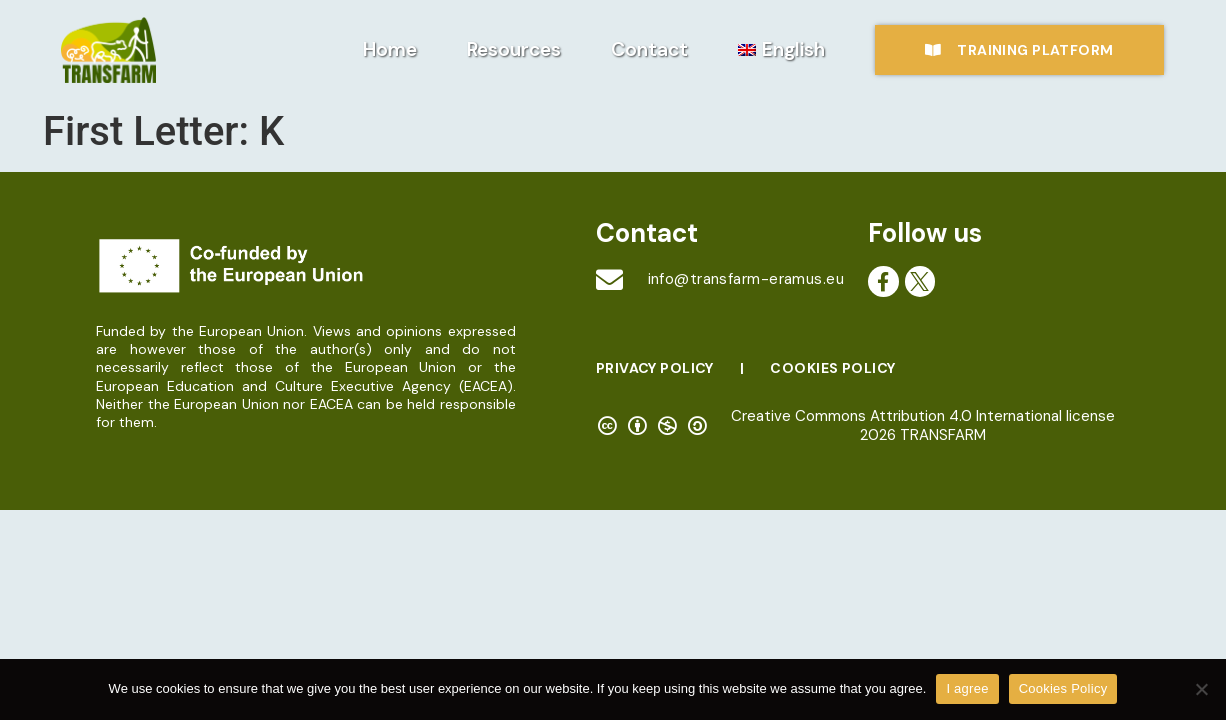 This screenshot has height=720, width=1226. I want to click on Home, so click(390, 49).